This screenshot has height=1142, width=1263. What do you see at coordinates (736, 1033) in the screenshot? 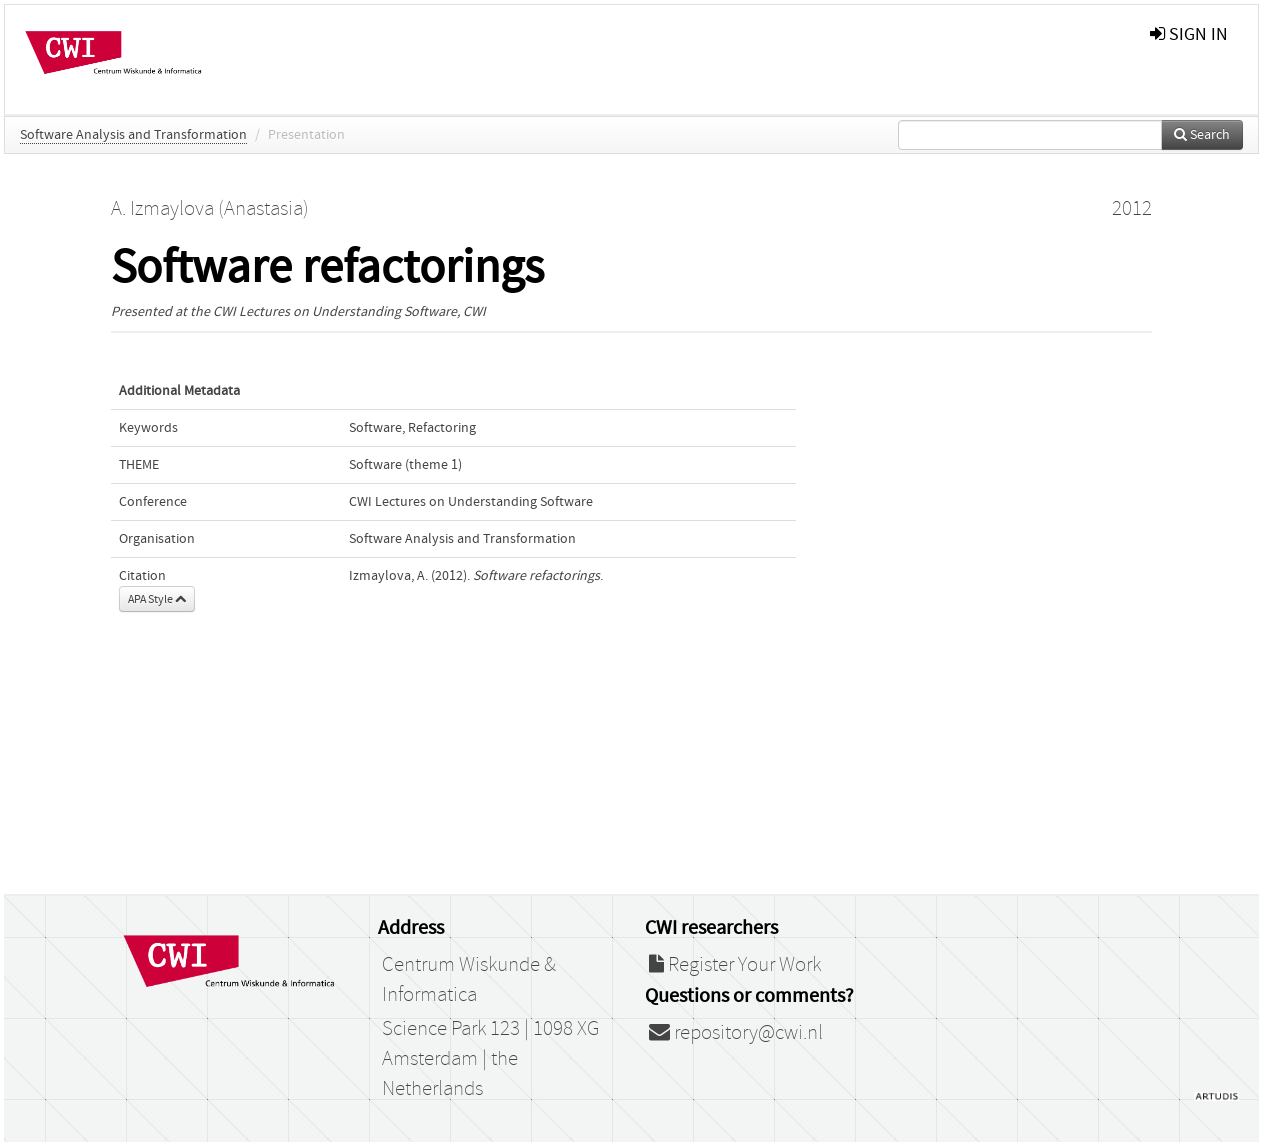
I see `repository@cwi.nl` at bounding box center [736, 1033].